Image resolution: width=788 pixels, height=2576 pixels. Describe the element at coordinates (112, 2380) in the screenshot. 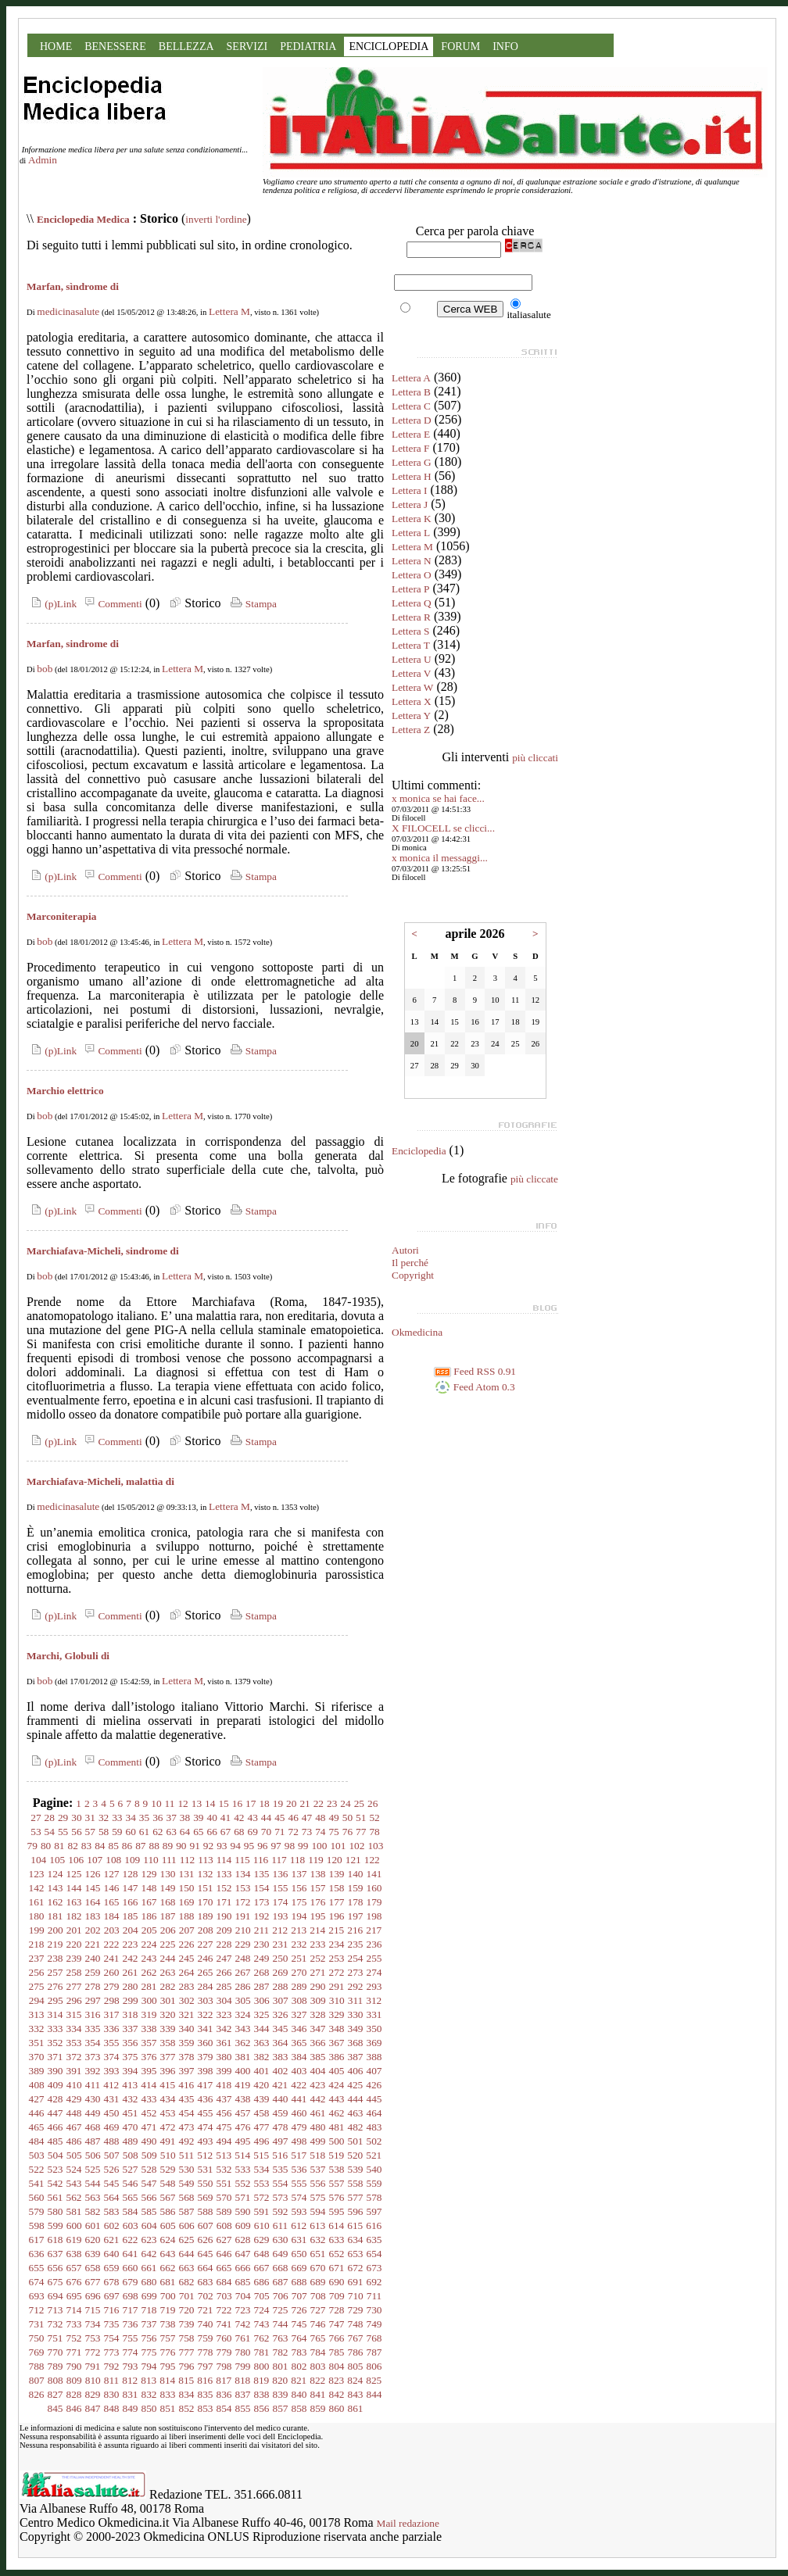

I see `811` at that location.